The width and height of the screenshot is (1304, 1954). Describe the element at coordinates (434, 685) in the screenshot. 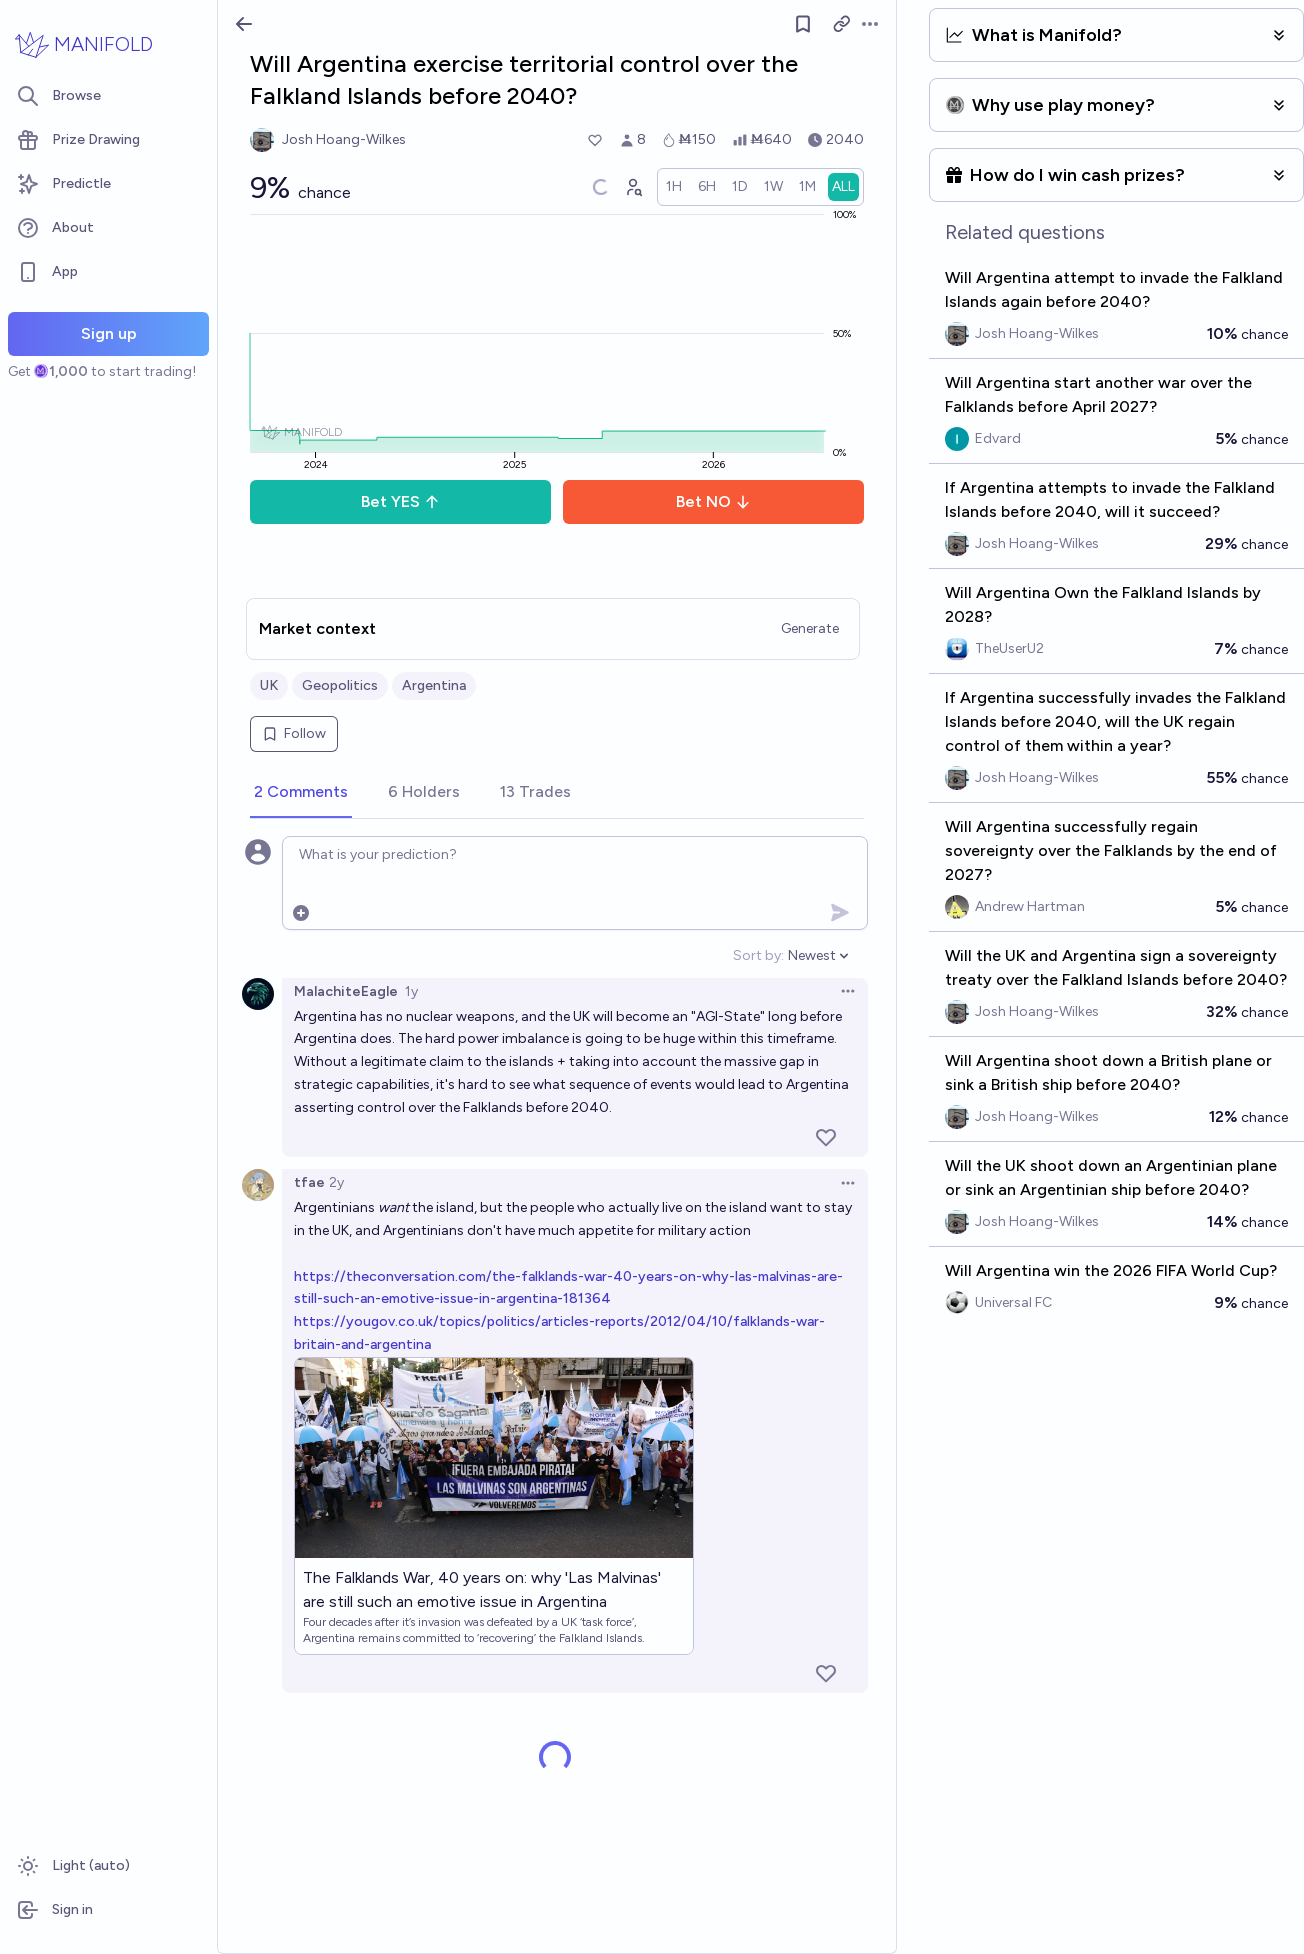

I see `Argentina` at that location.